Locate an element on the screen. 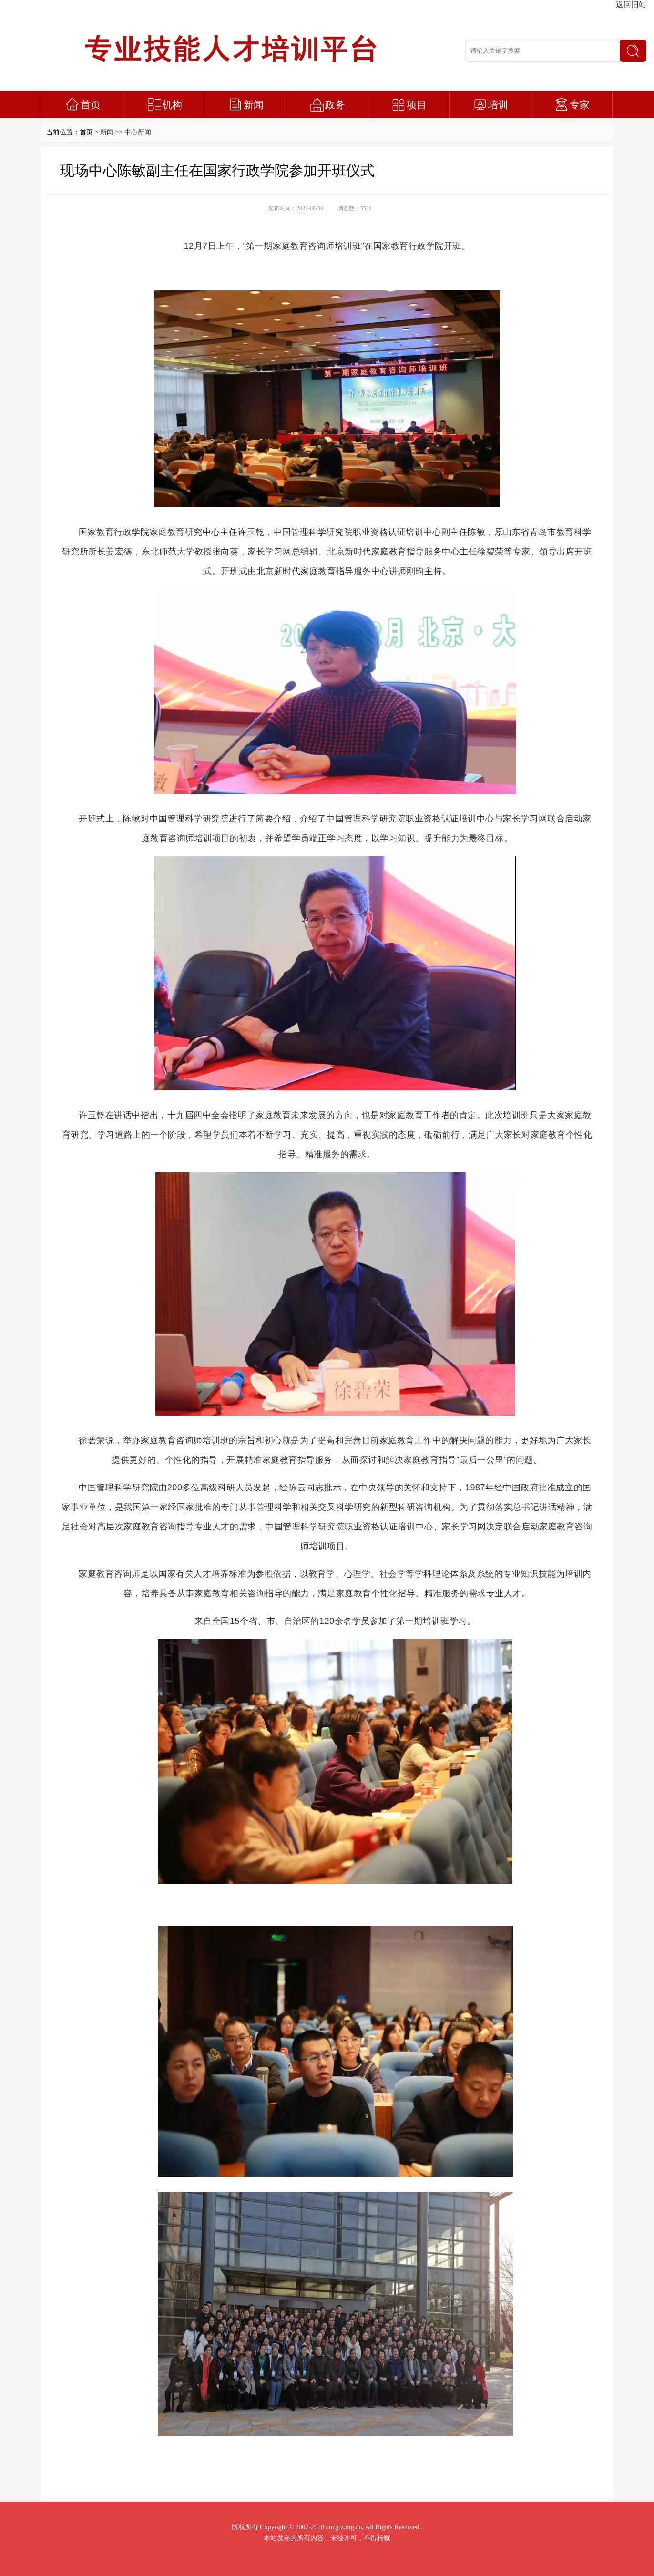 The width and height of the screenshot is (654, 2576). 培训 is located at coordinates (498, 105).